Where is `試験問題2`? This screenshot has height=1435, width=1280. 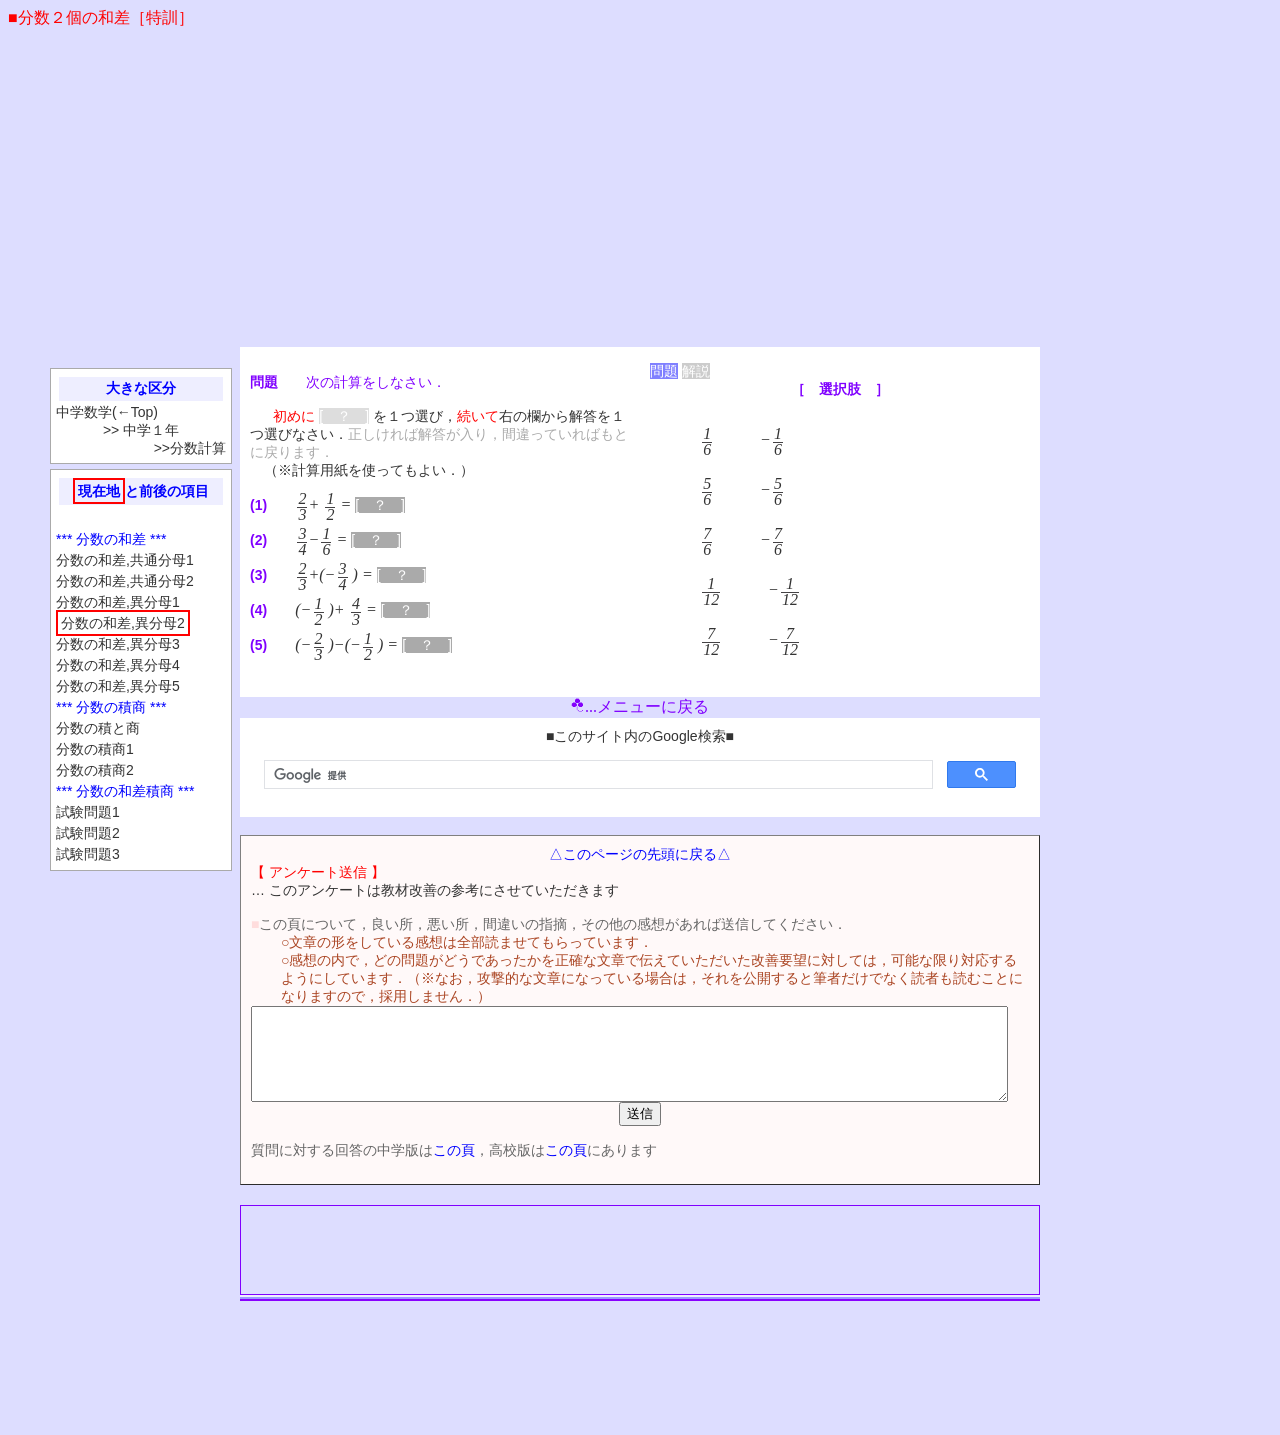 試験問題2 is located at coordinates (88, 833).